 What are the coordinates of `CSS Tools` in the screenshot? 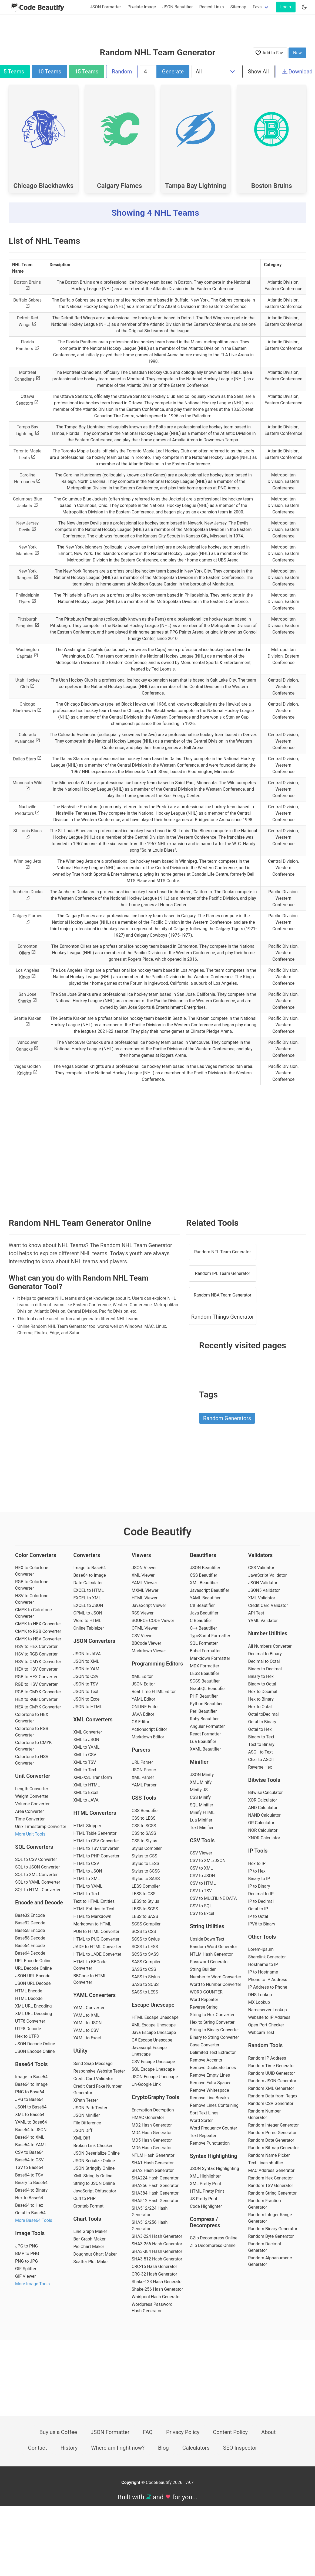 It's located at (144, 1798).